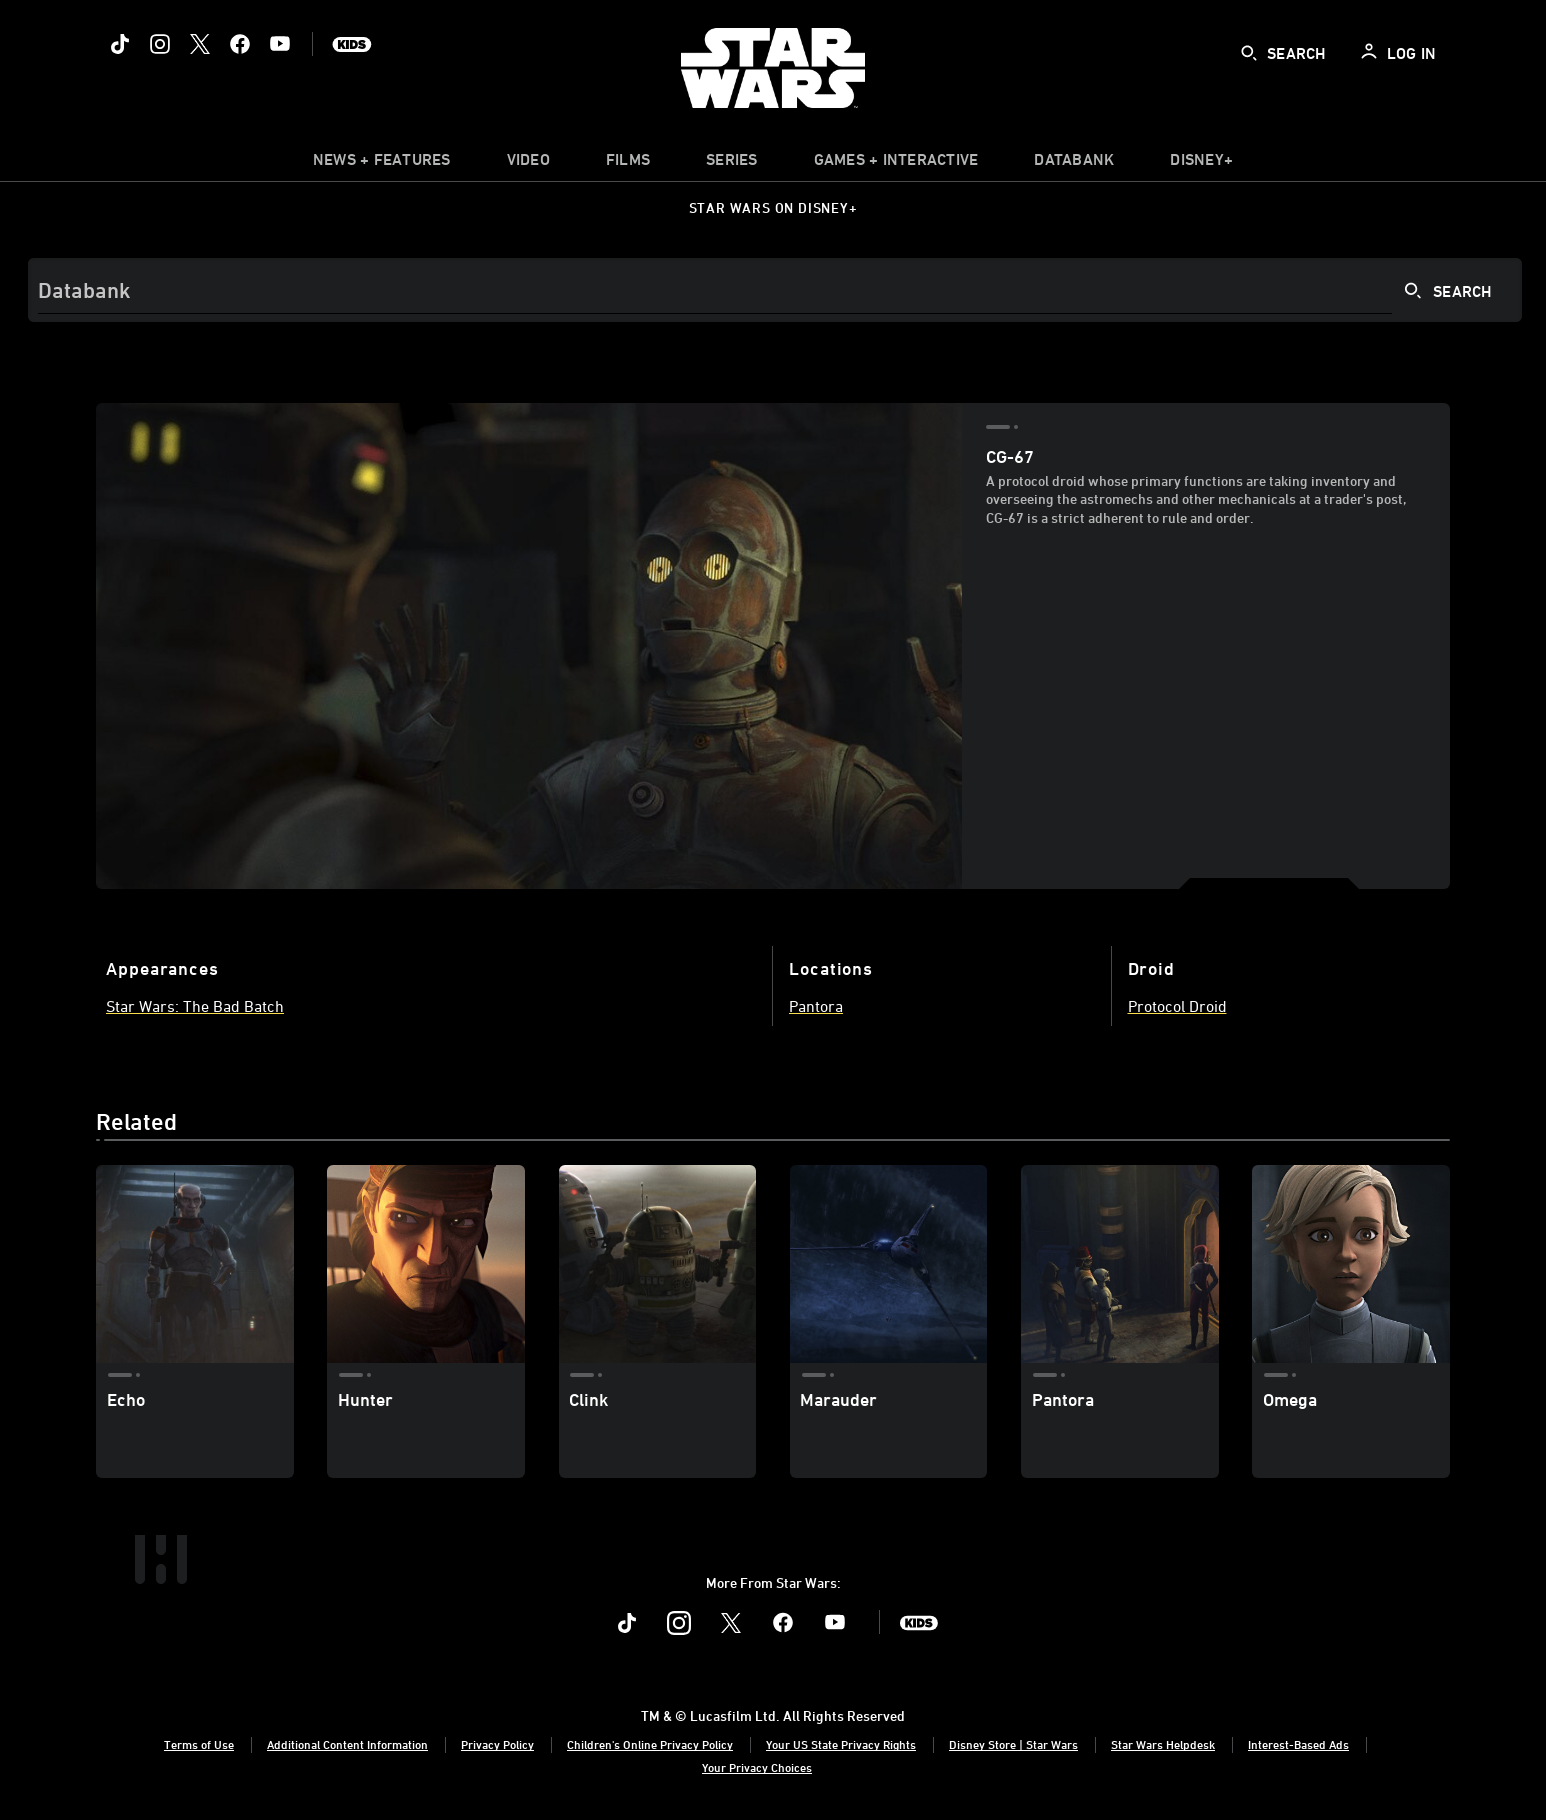 This screenshot has width=1546, height=1820. I want to click on [submit], so click(1249, 53).